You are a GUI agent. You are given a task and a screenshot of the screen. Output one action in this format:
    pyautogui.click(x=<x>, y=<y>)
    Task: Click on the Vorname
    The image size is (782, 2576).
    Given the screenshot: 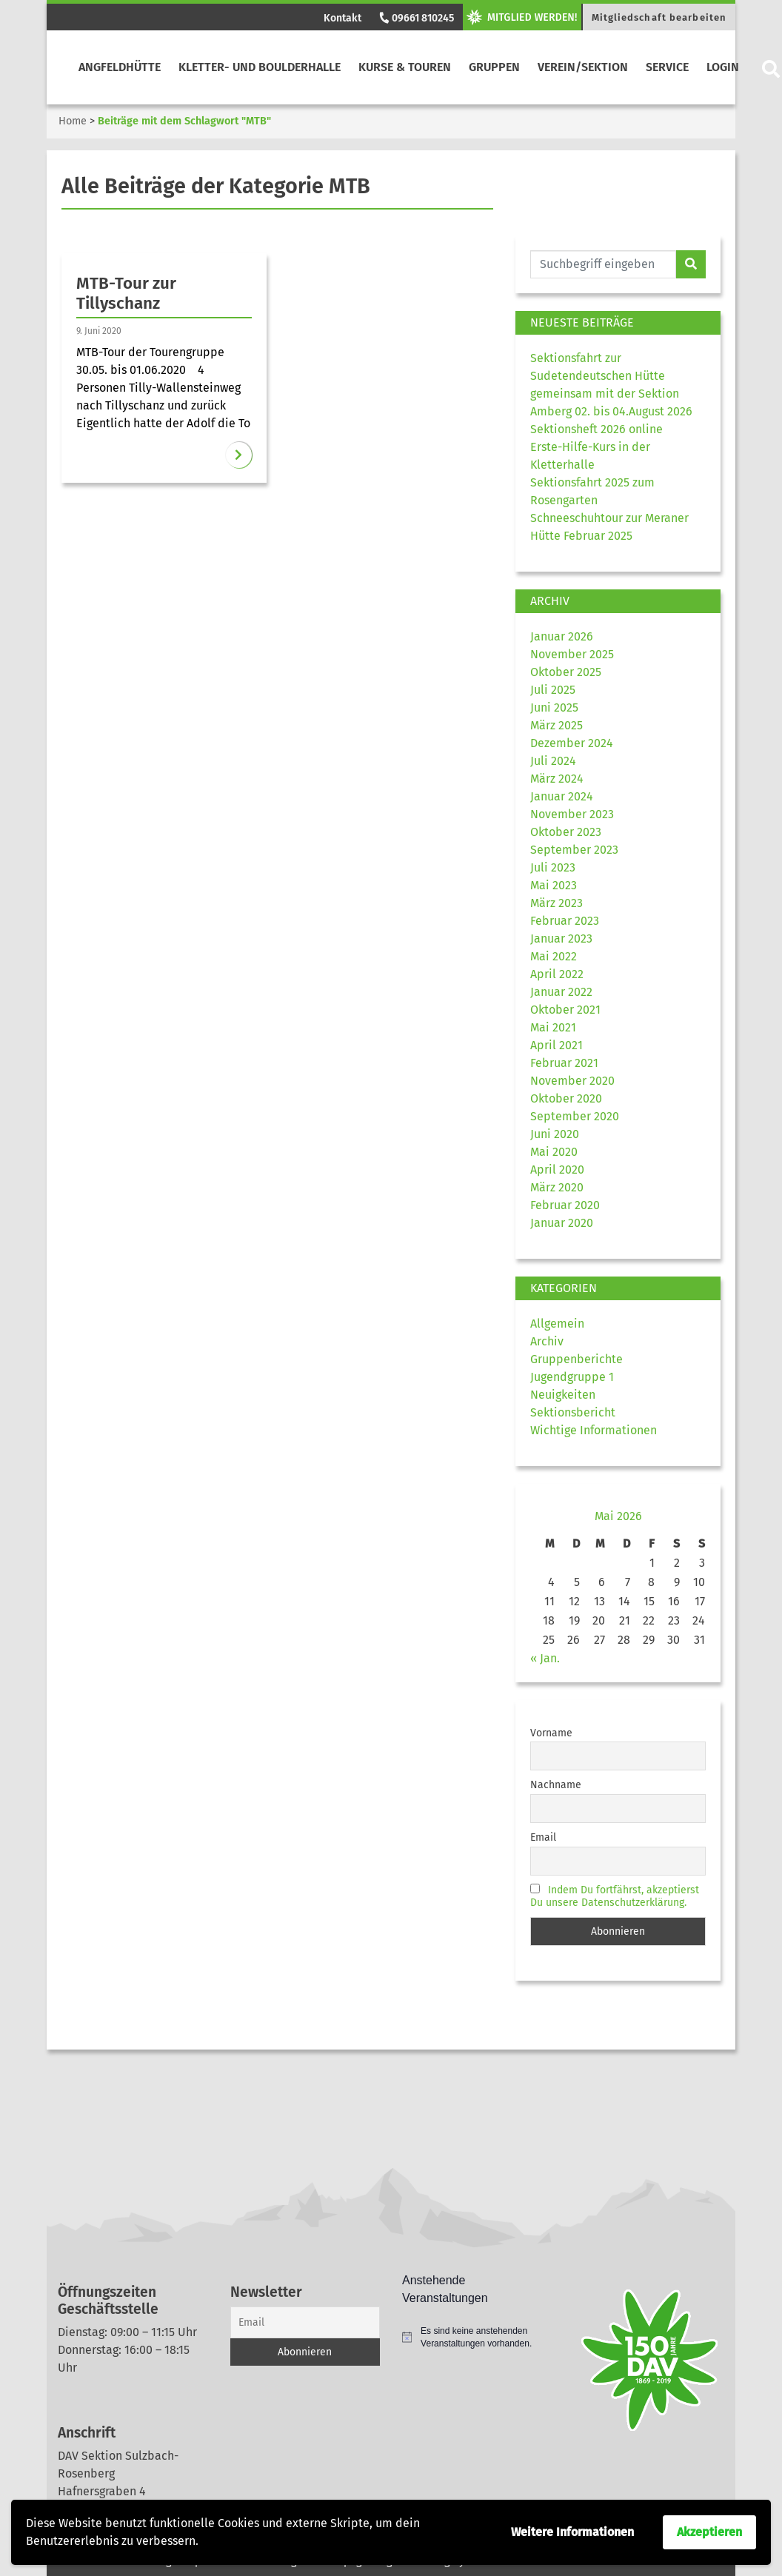 What is the action you would take?
    pyautogui.click(x=551, y=1733)
    